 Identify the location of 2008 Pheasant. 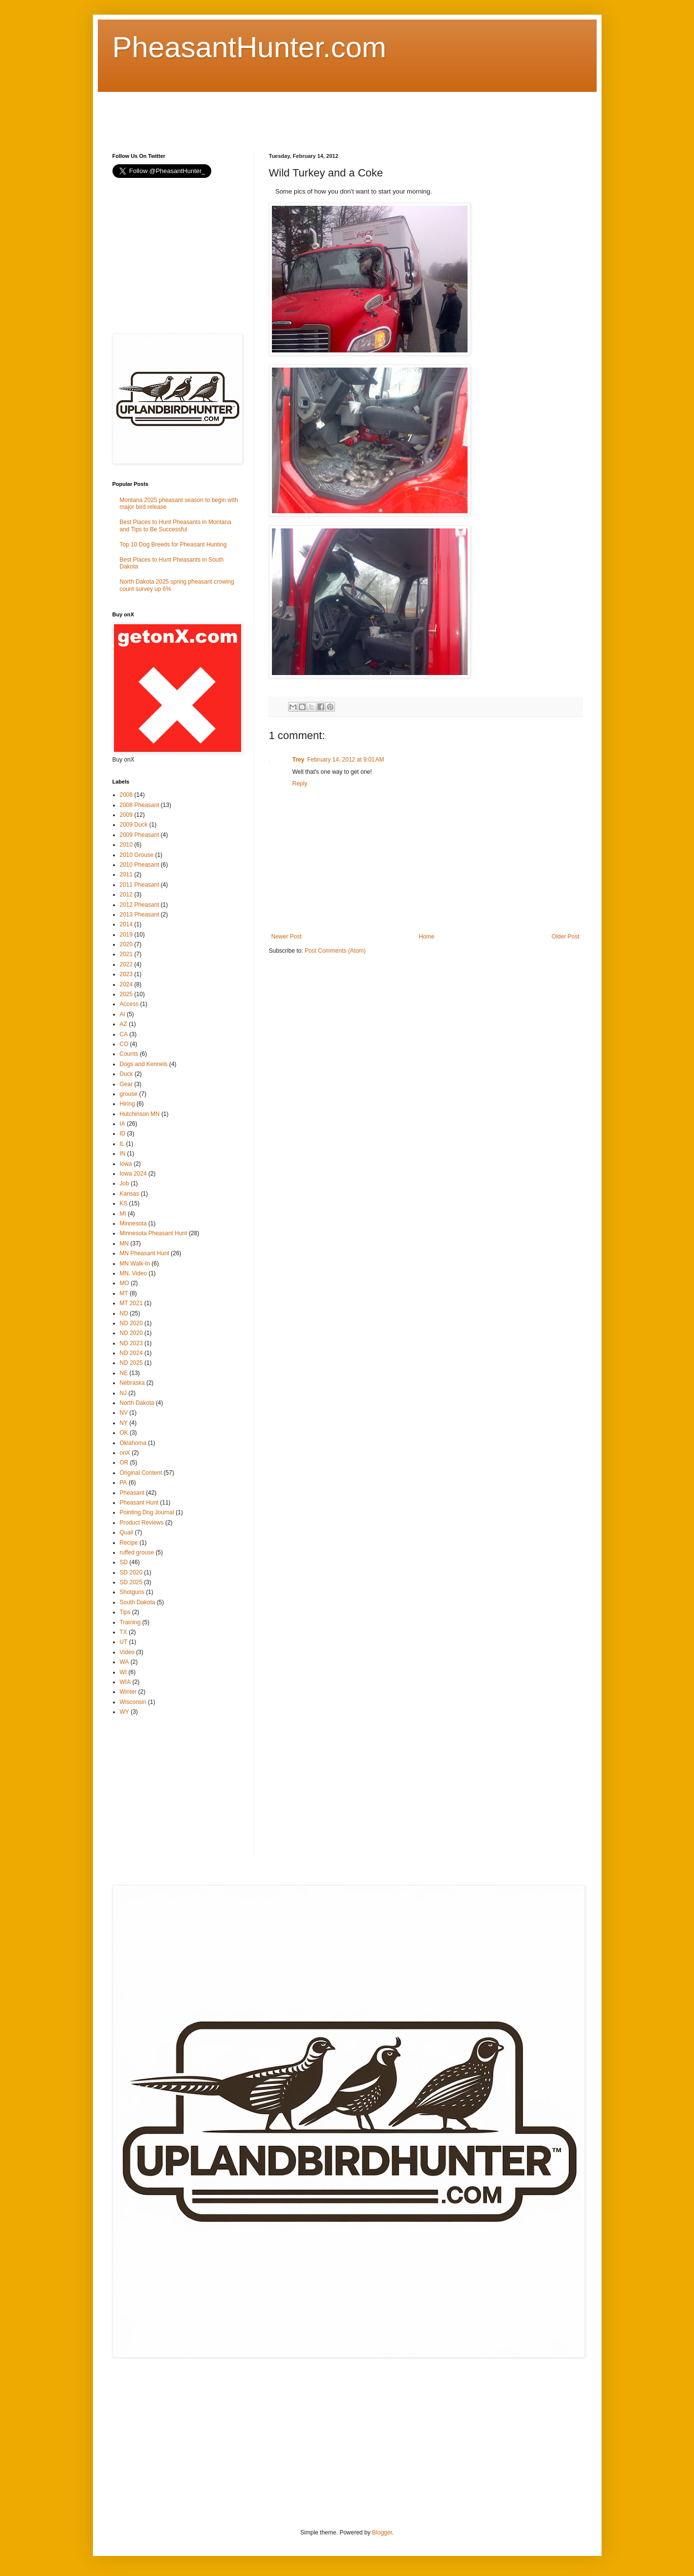
(139, 805).